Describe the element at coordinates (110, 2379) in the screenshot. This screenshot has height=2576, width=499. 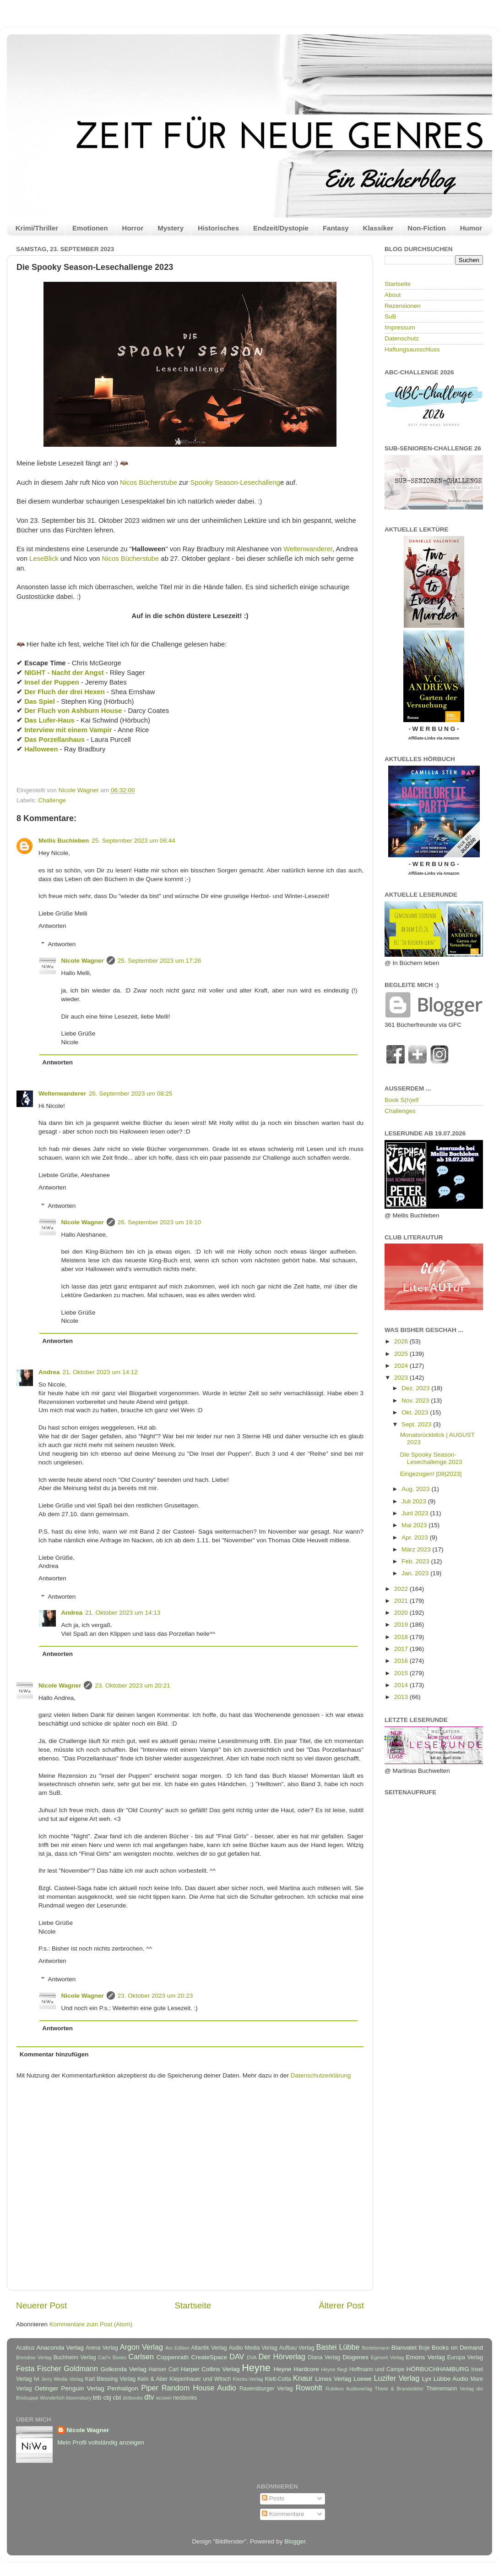
I see `Karl Blessing Verlag` at that location.